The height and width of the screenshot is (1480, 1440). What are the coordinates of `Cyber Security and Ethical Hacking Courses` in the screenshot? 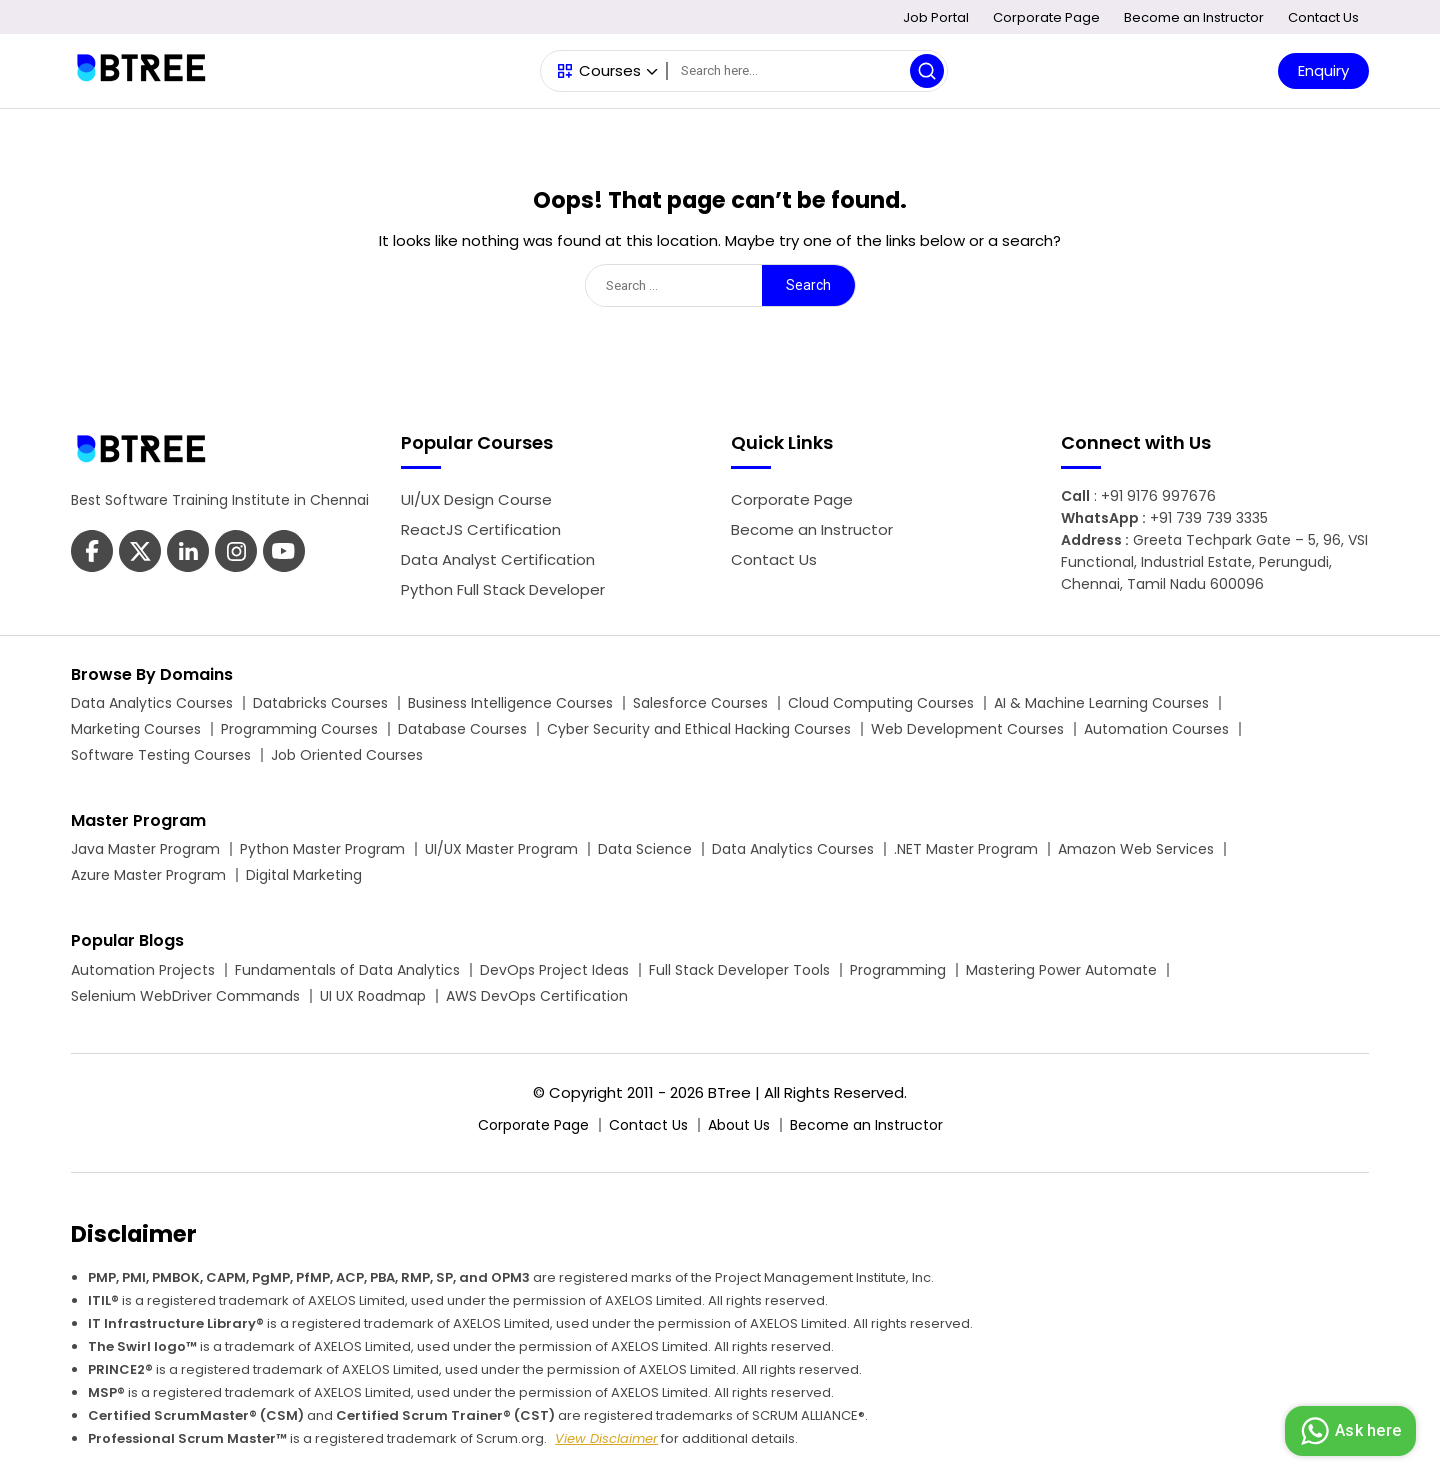 It's located at (699, 729).